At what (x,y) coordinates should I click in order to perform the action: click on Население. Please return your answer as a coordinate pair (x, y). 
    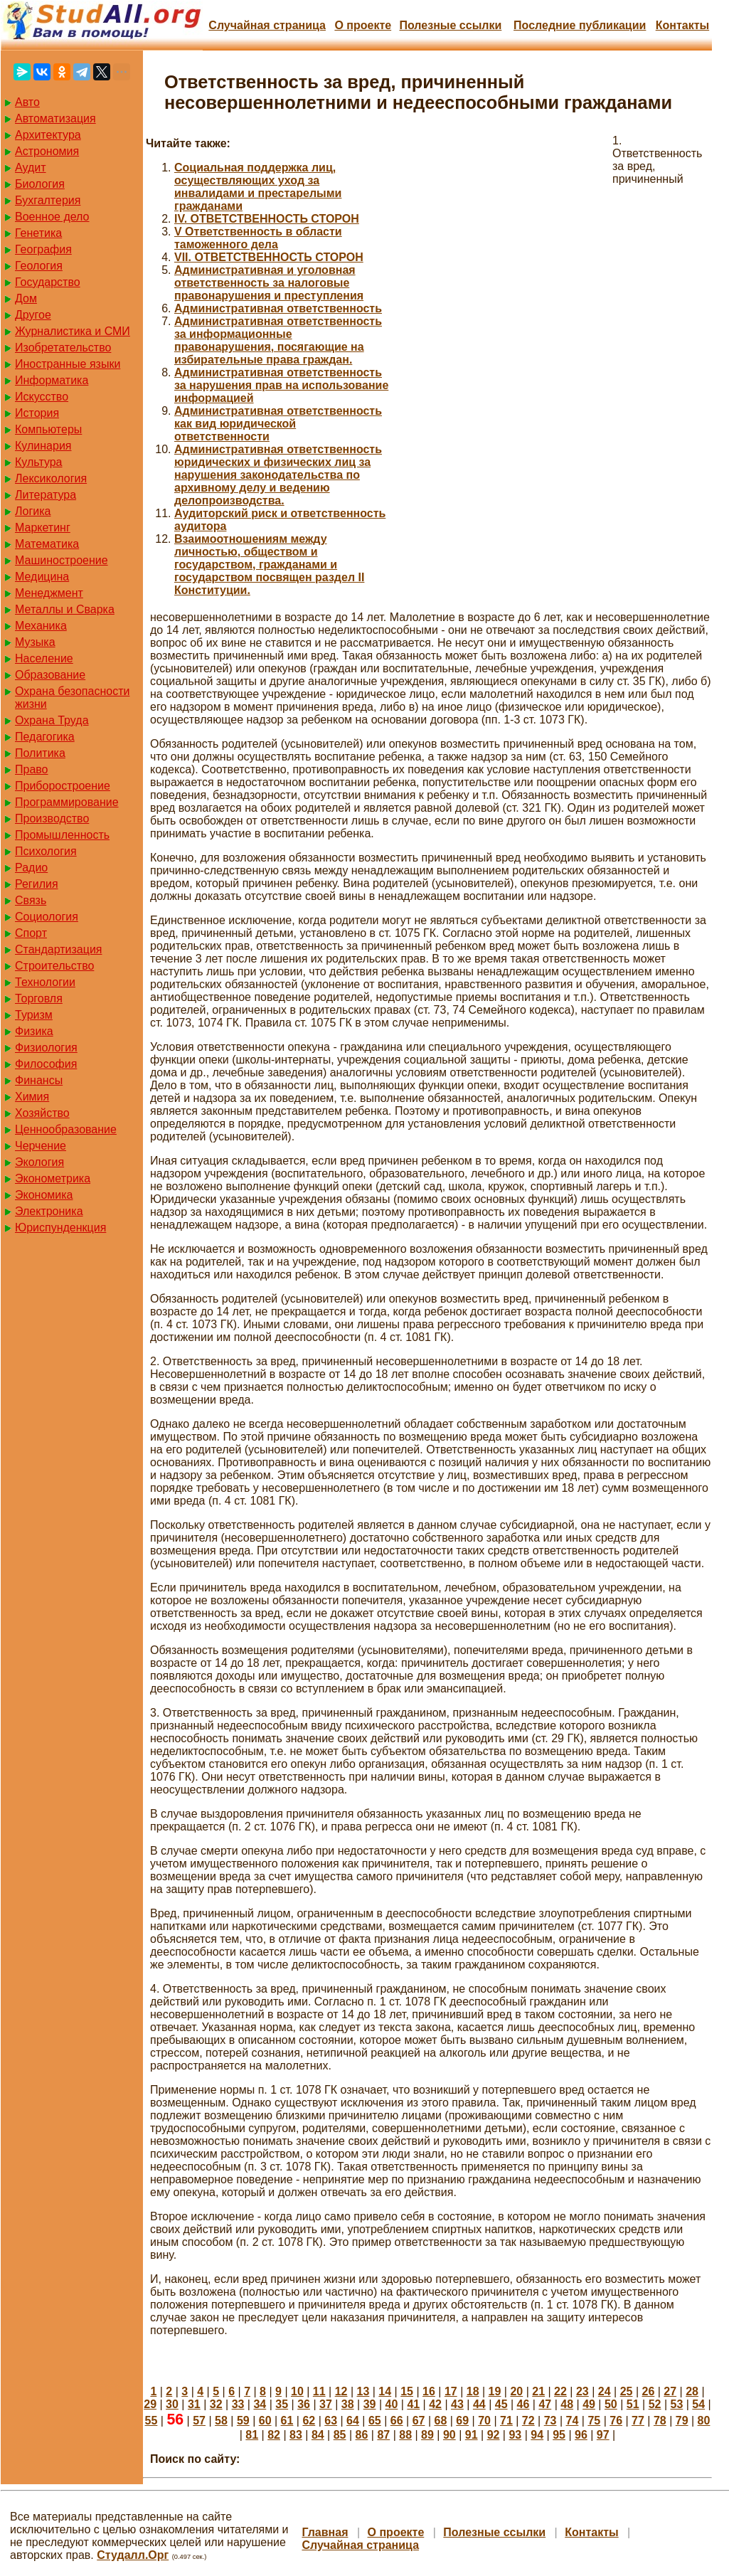
    Looking at the image, I should click on (44, 658).